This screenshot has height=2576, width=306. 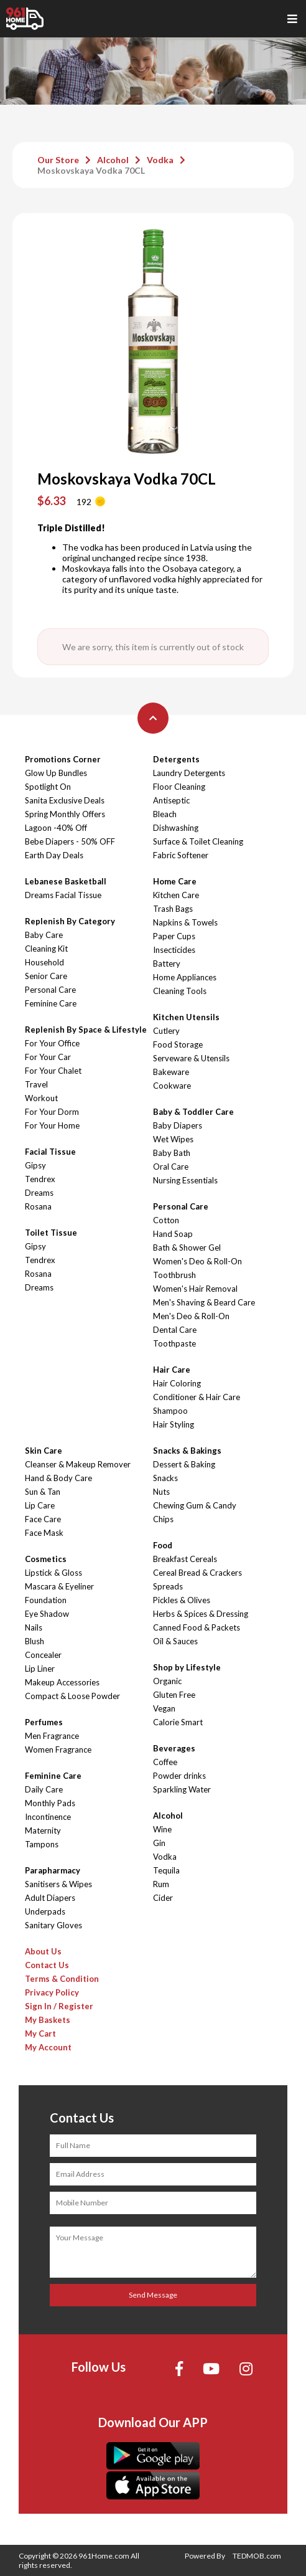 What do you see at coordinates (50, 1898) in the screenshot?
I see `Adult Diapers` at bounding box center [50, 1898].